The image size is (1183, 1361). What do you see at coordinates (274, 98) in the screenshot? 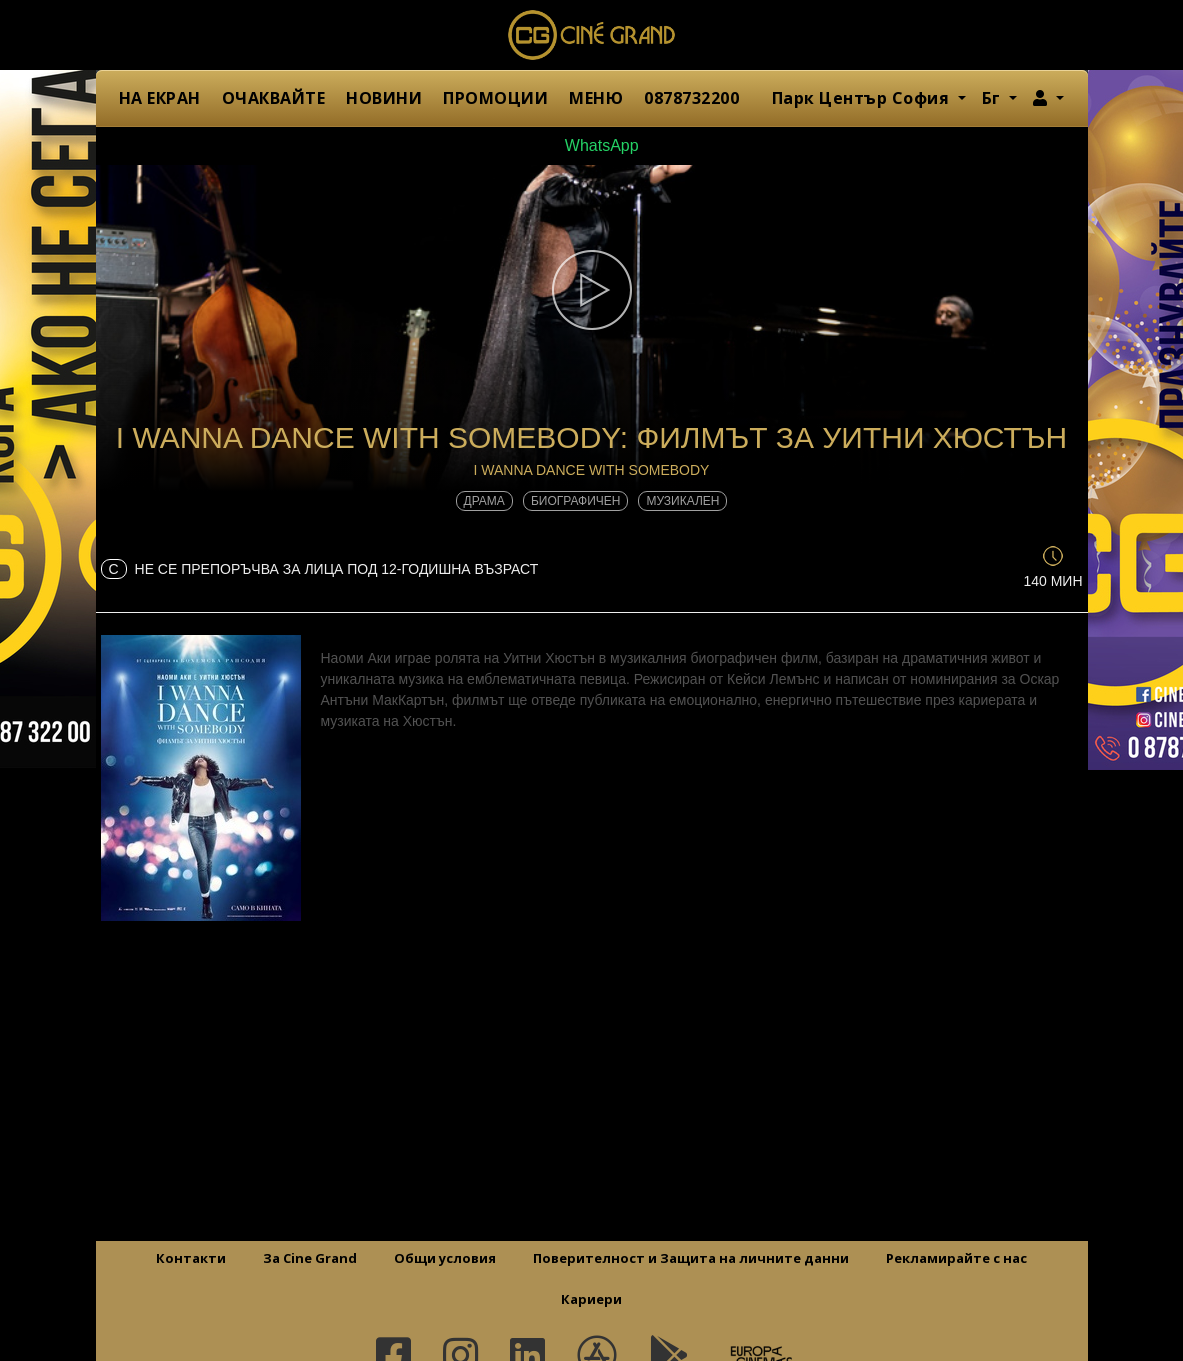
I see `ОЧАКВАЙТЕ` at bounding box center [274, 98].